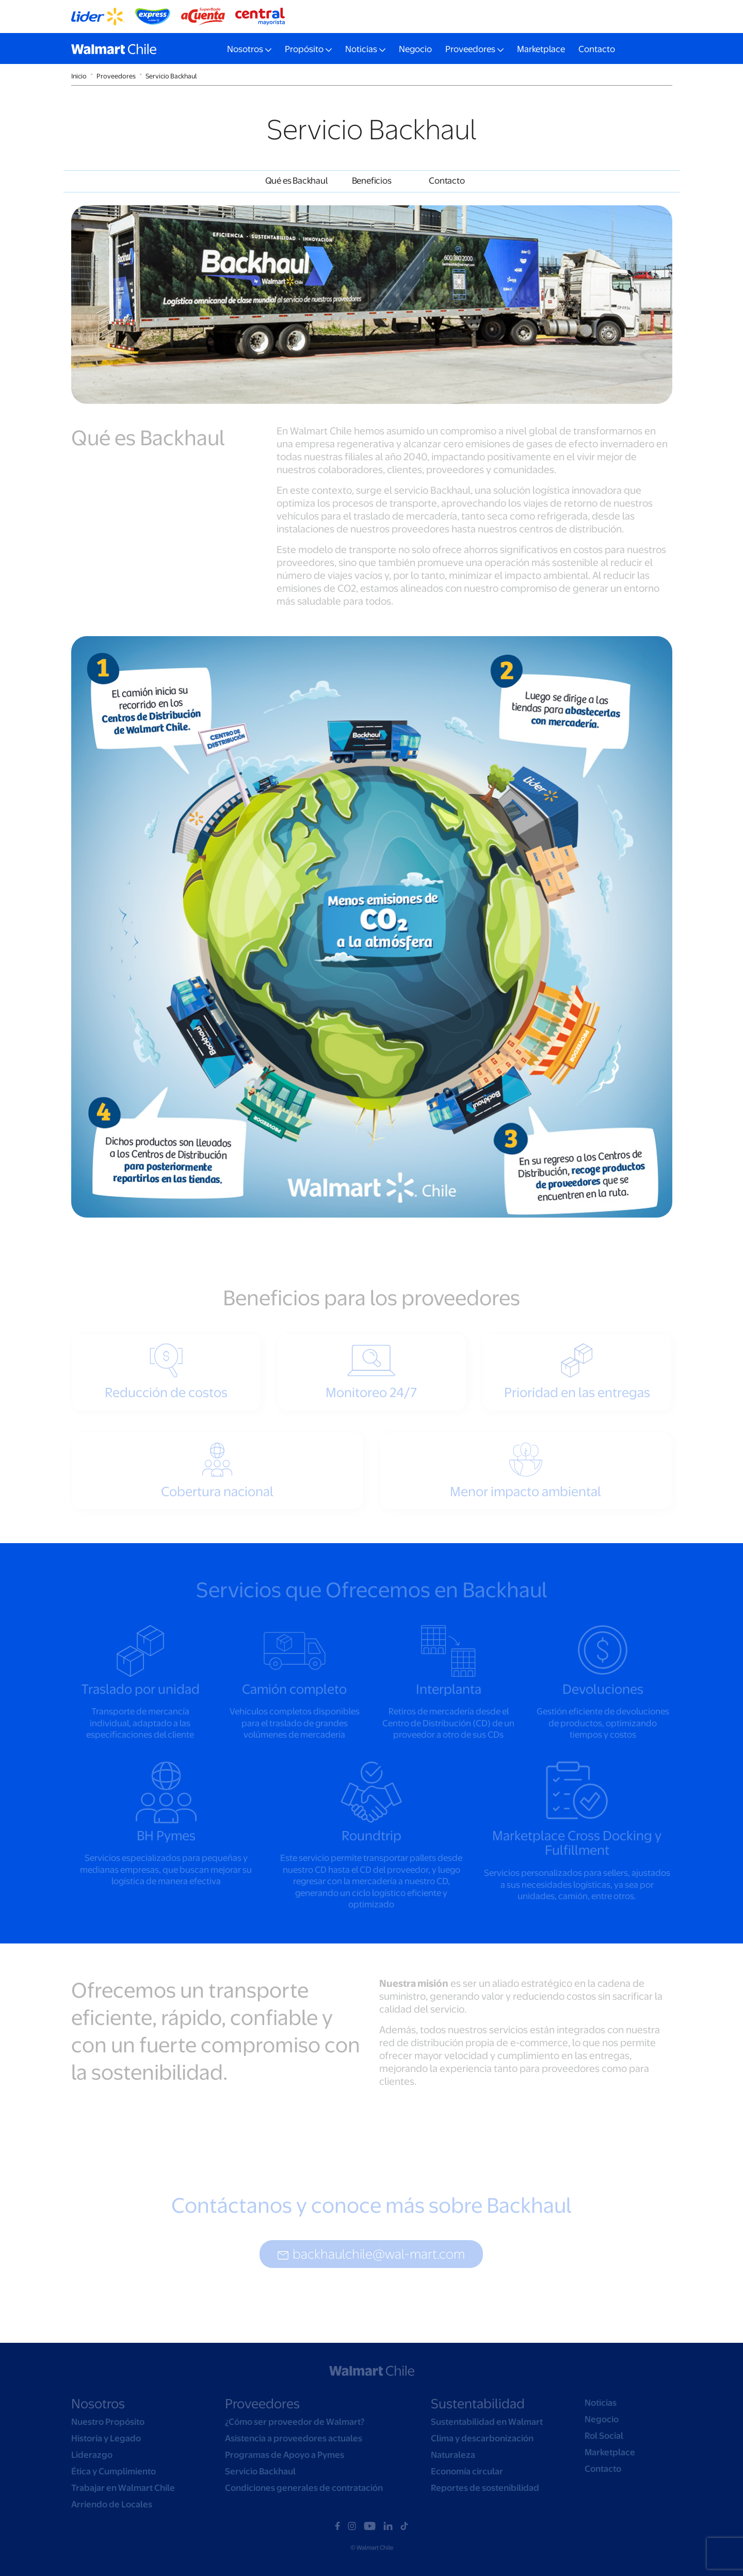  Describe the element at coordinates (294, 2422) in the screenshot. I see `¿Cómo ser proveedor de Walmart?` at that location.